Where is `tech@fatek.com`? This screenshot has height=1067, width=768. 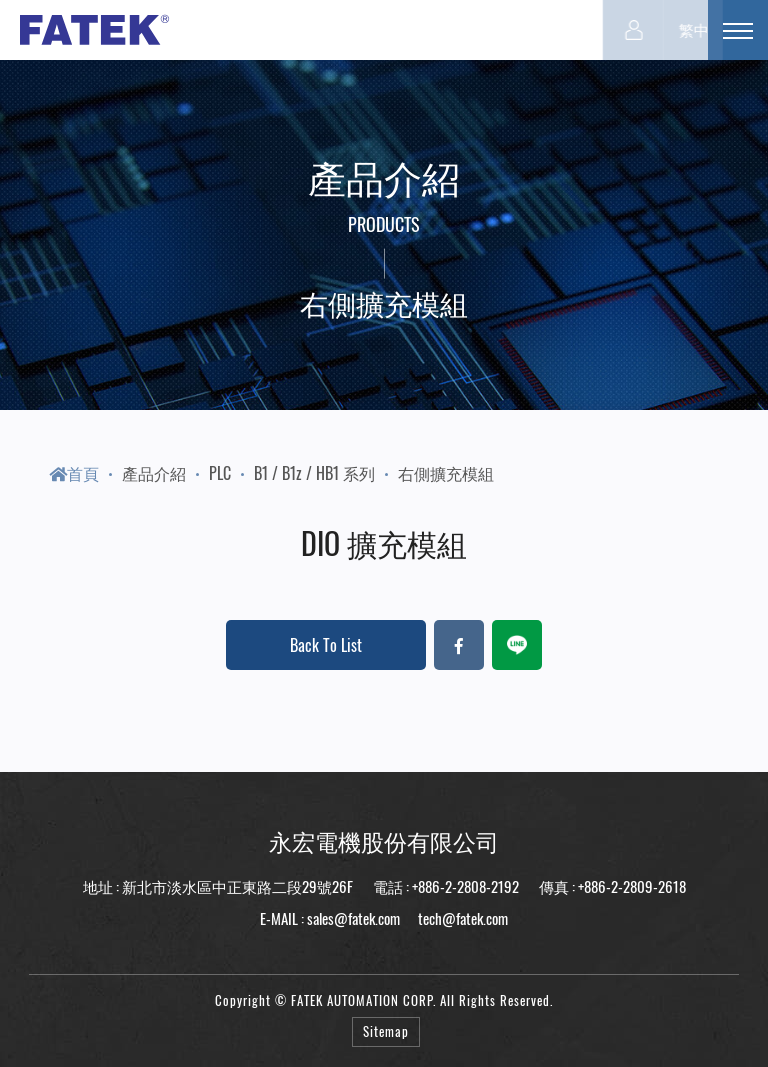 tech@fatek.com is located at coordinates (461, 918).